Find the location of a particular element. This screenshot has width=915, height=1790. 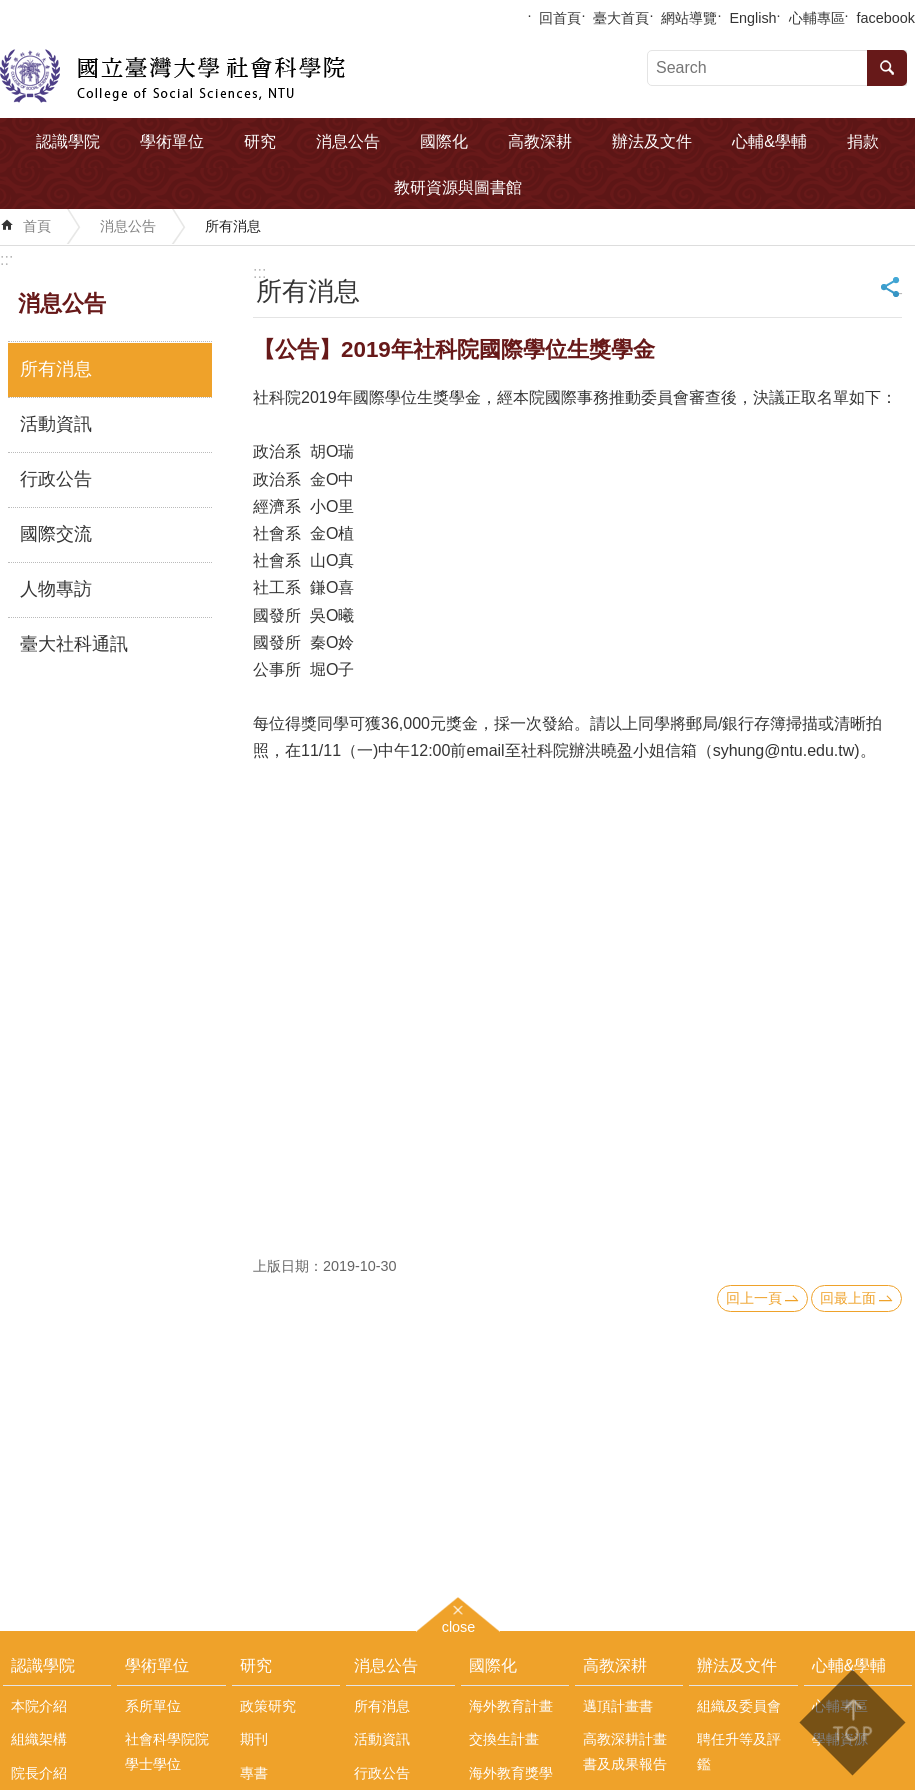

政策研究 is located at coordinates (268, 1706).